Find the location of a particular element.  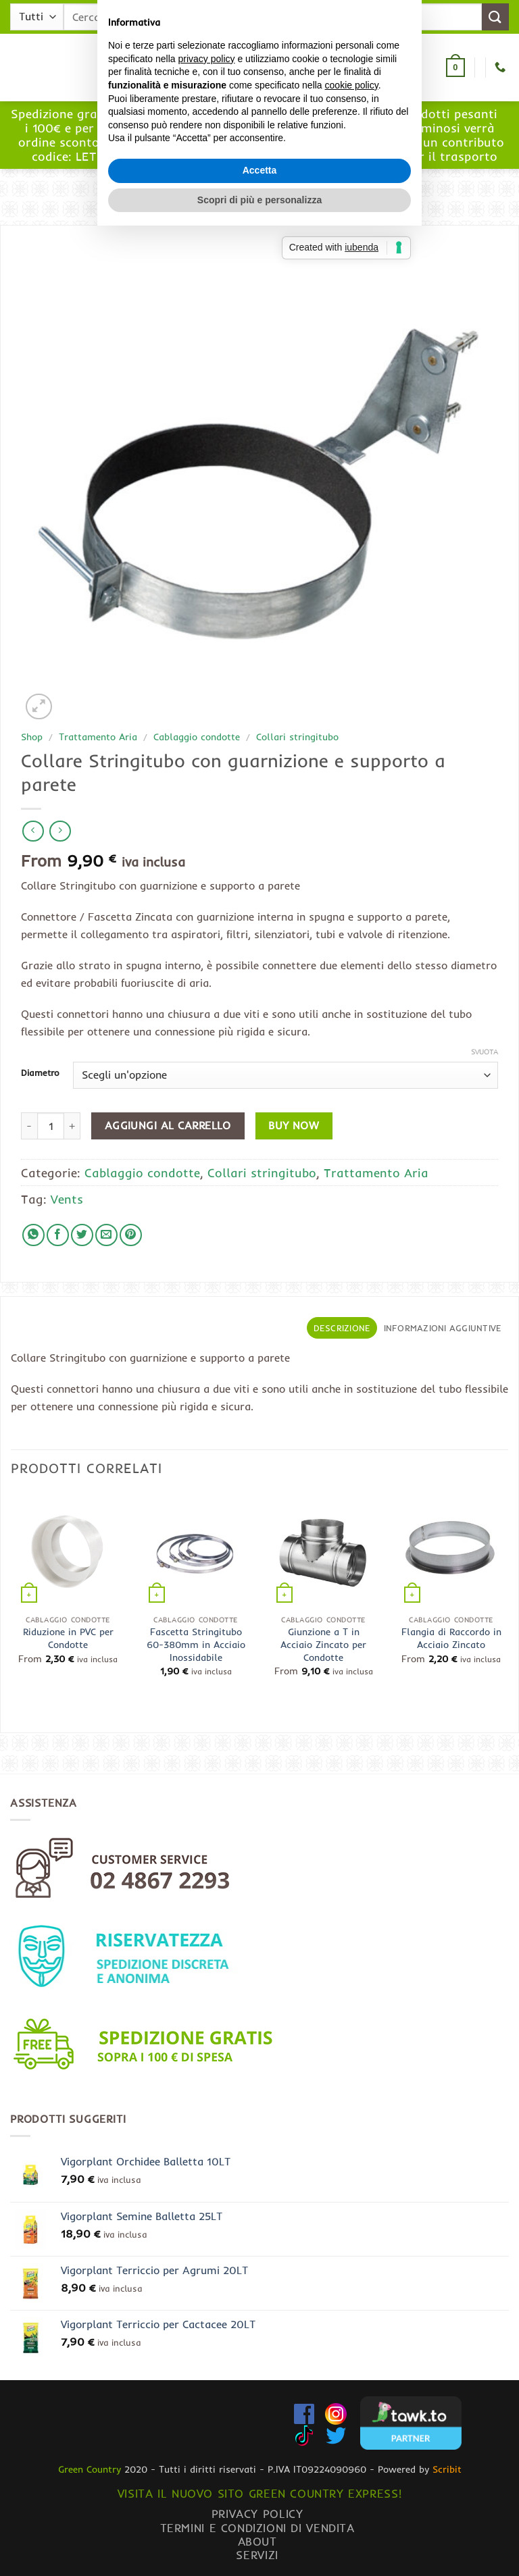

Vents is located at coordinates (67, 1198).